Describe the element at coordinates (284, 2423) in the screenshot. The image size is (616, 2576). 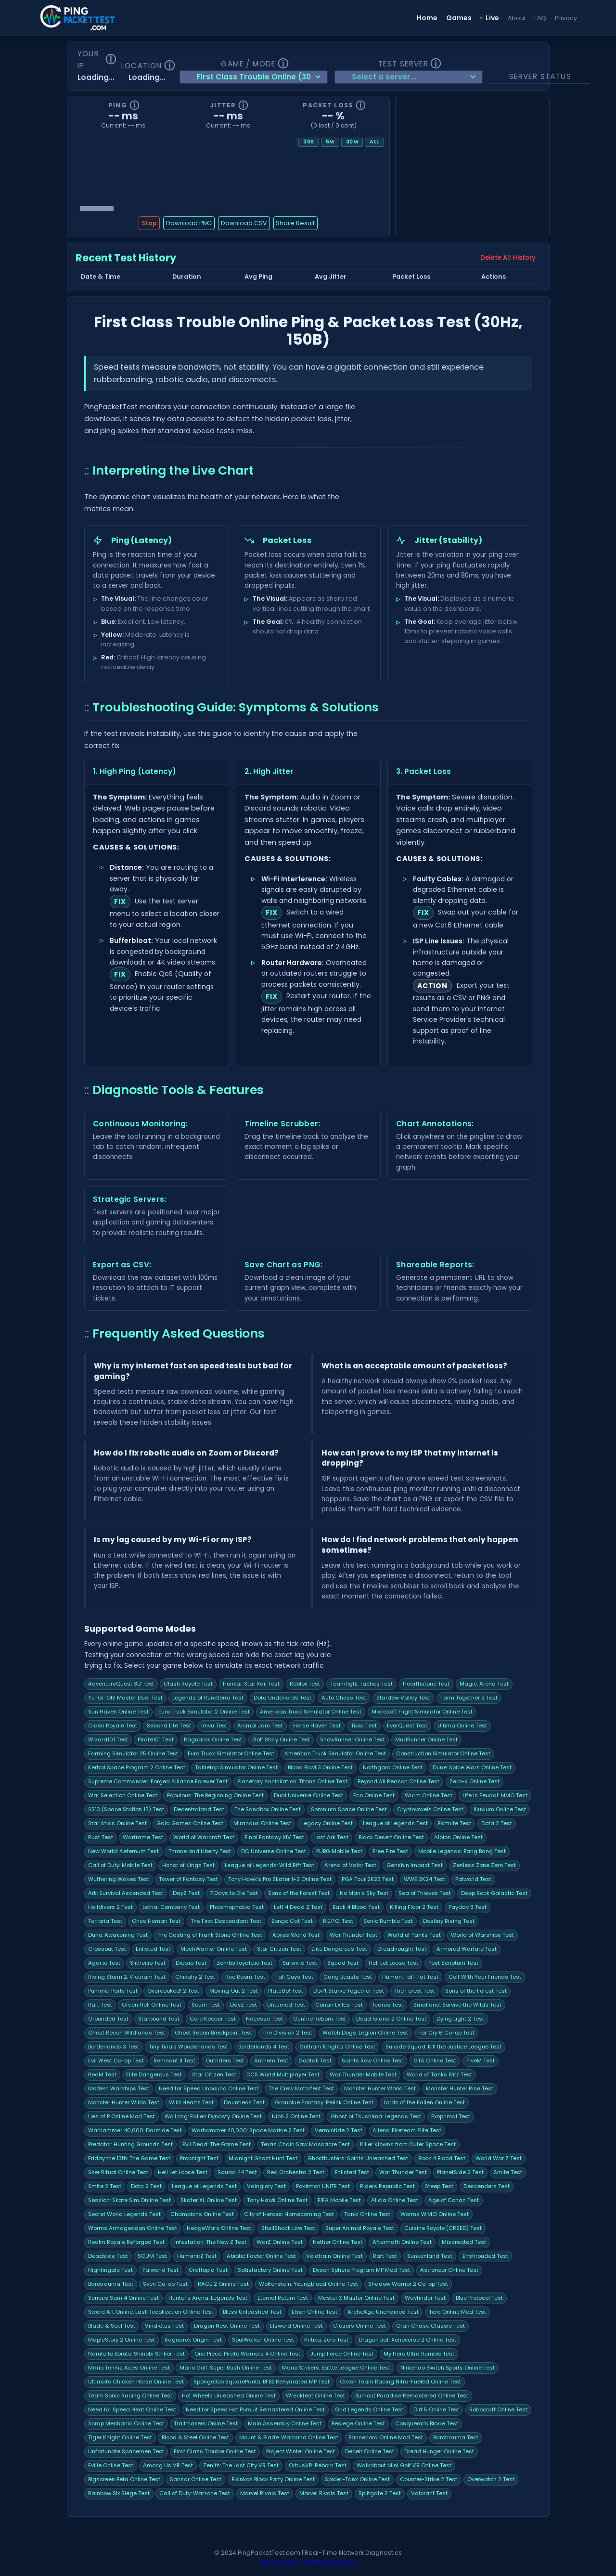
I see `Main Assembly Online Test` at that location.